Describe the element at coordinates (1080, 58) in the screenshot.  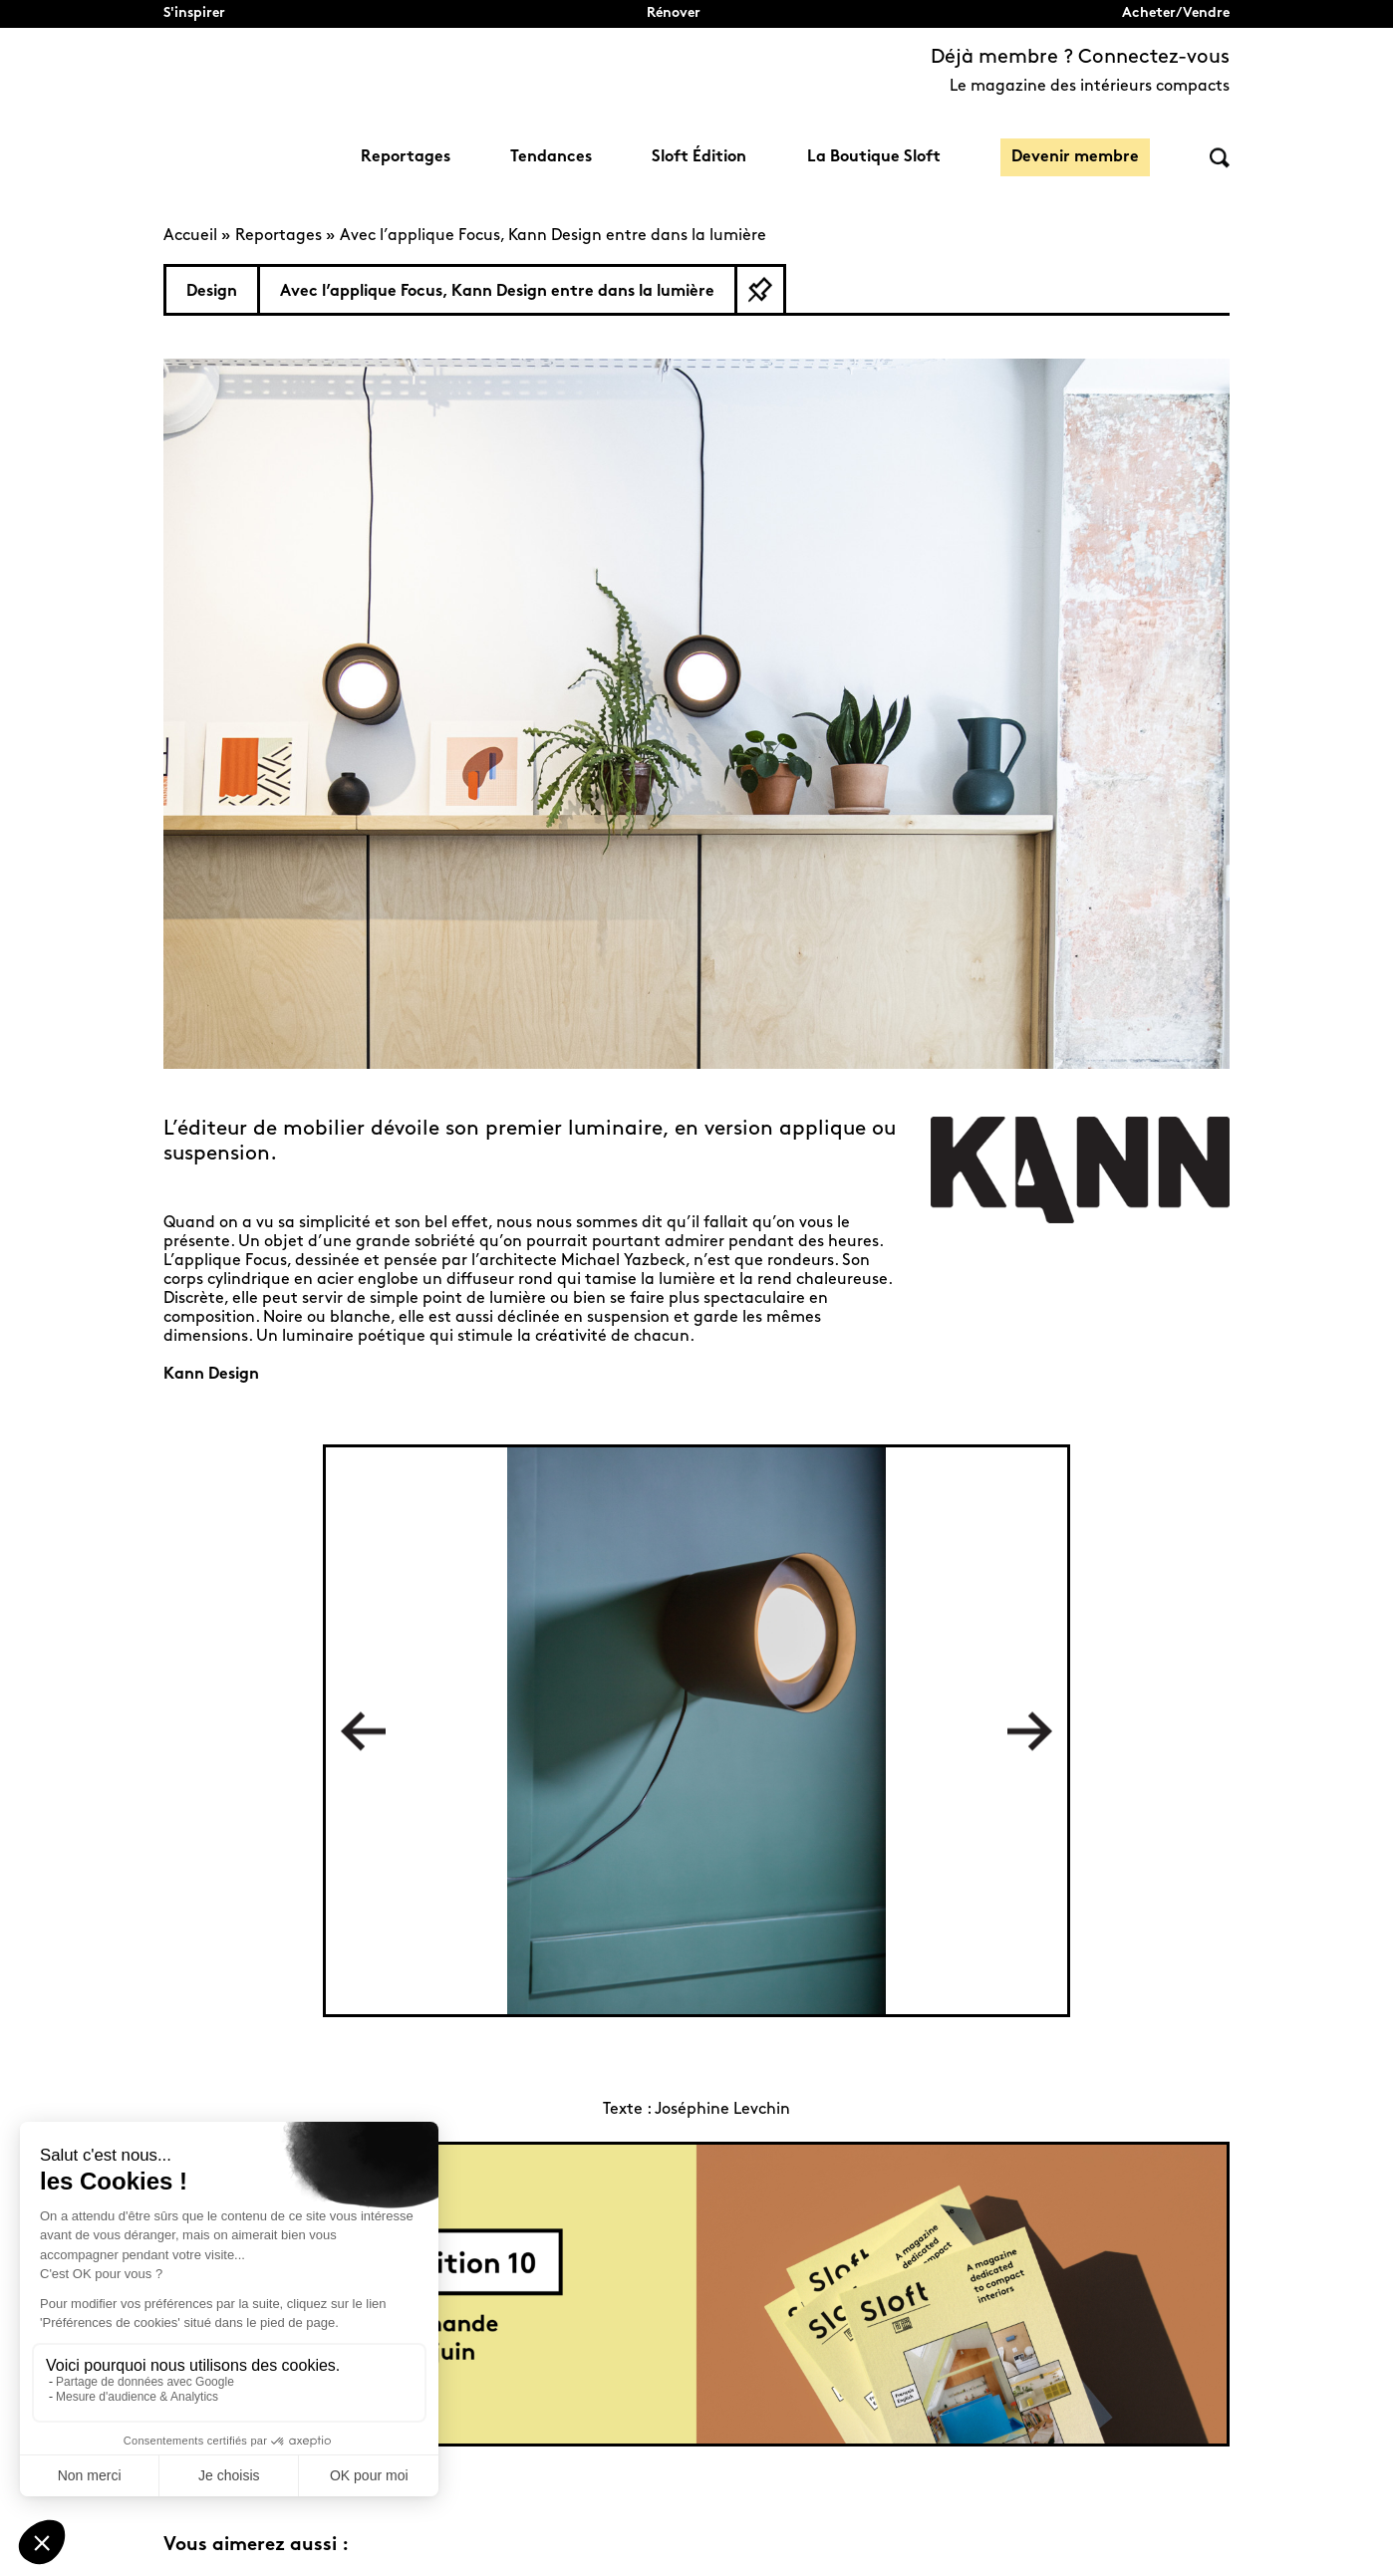
I see `Déjà membre ? Connectez-vous` at that location.